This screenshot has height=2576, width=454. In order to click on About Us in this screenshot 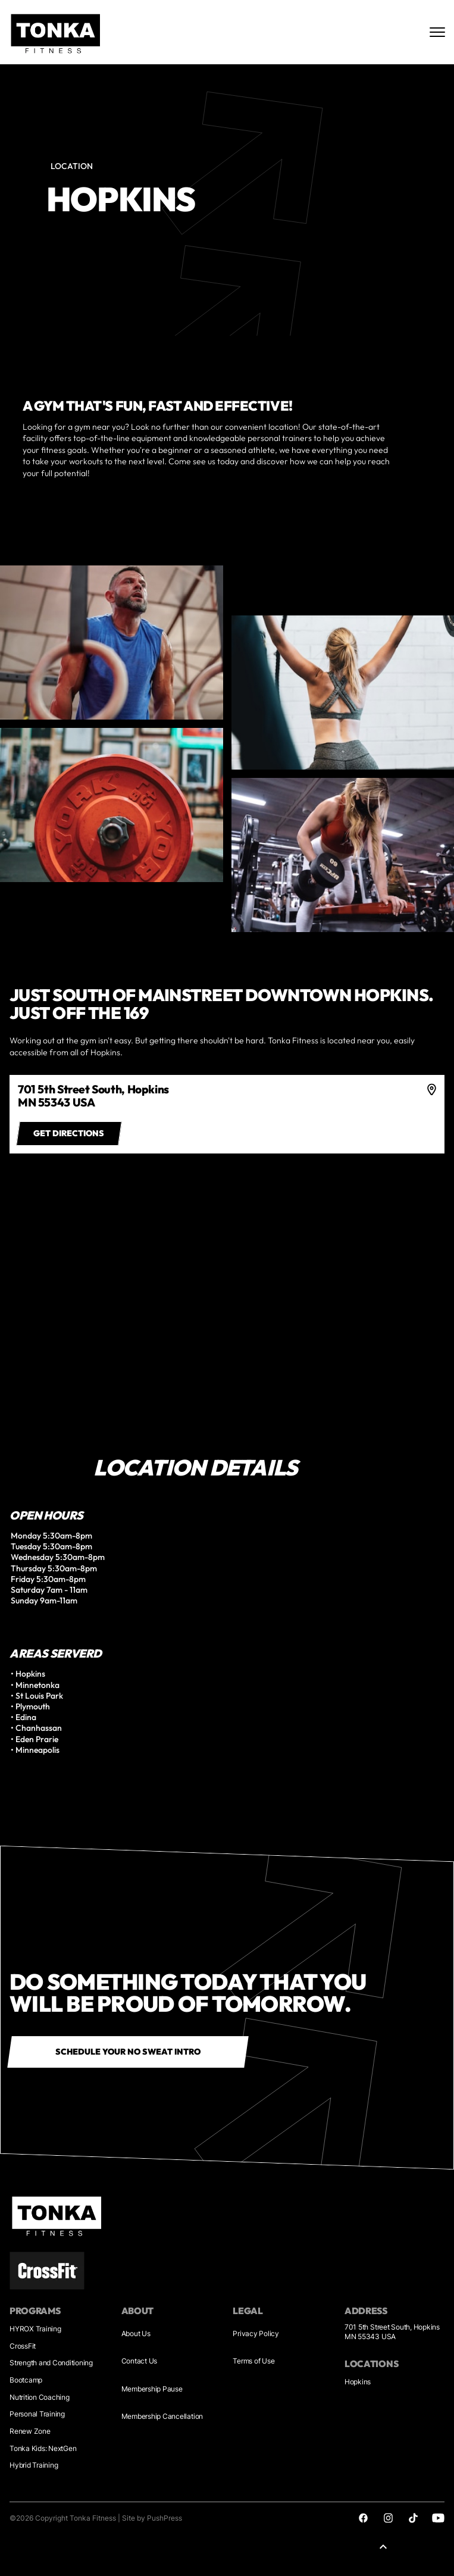, I will do `click(136, 2333)`.